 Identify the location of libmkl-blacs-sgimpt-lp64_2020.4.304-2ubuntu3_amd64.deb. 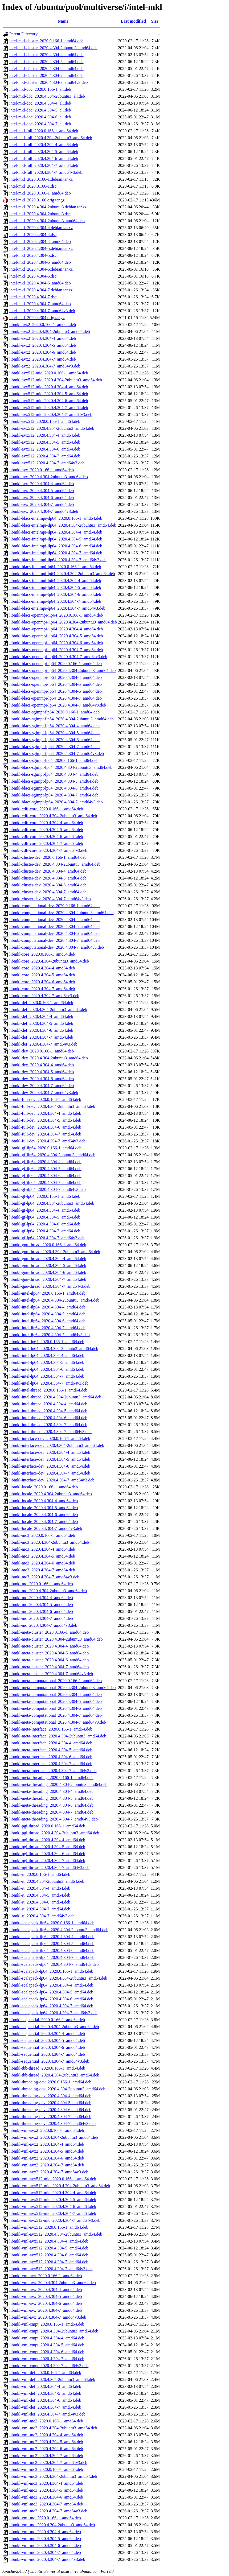
(60, 767).